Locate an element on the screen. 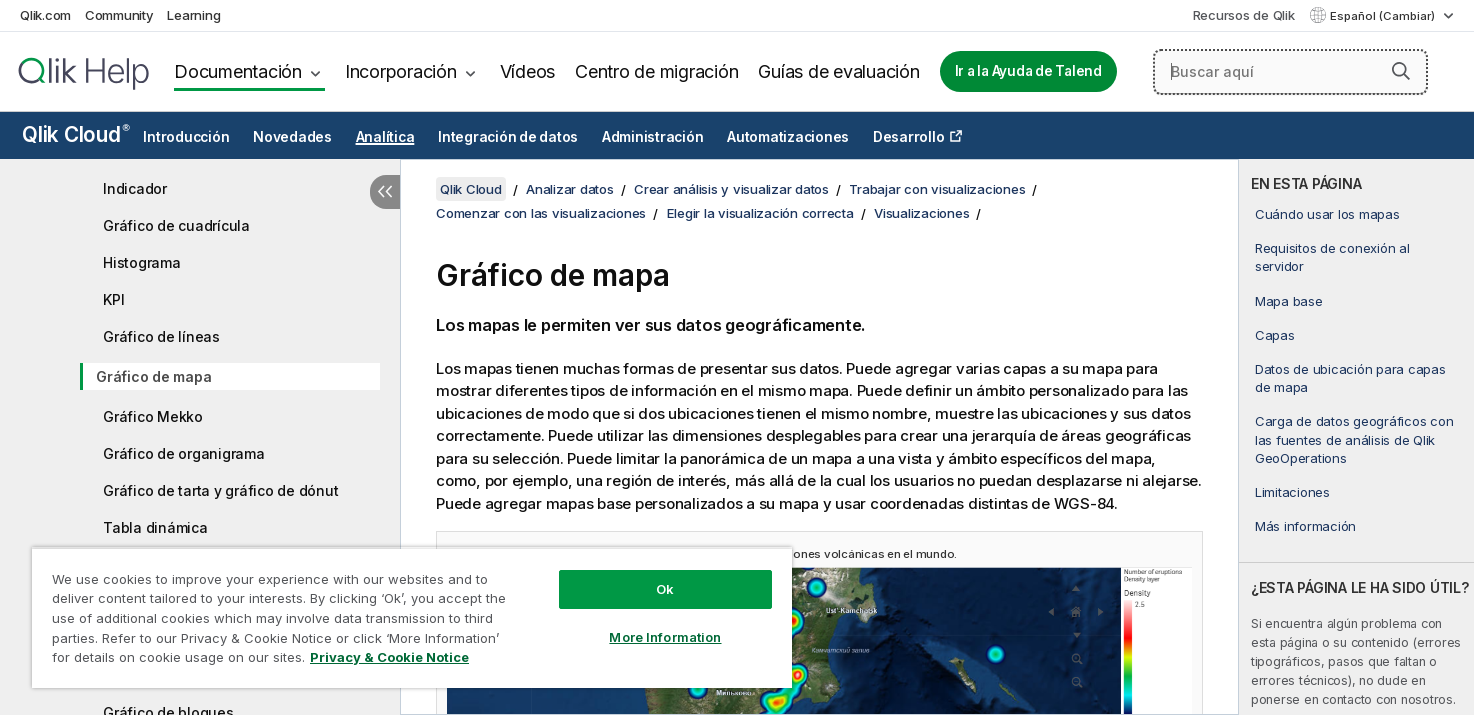  Crear análisis y visualizar datos is located at coordinates (731, 189).